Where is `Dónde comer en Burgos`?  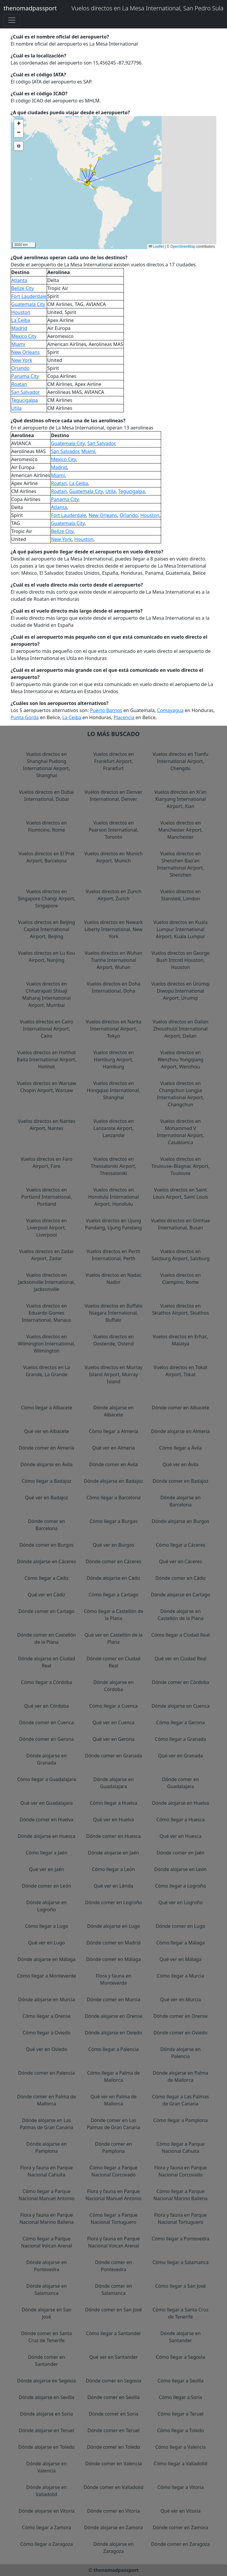
Dónde comer en Burgos is located at coordinates (47, 1545).